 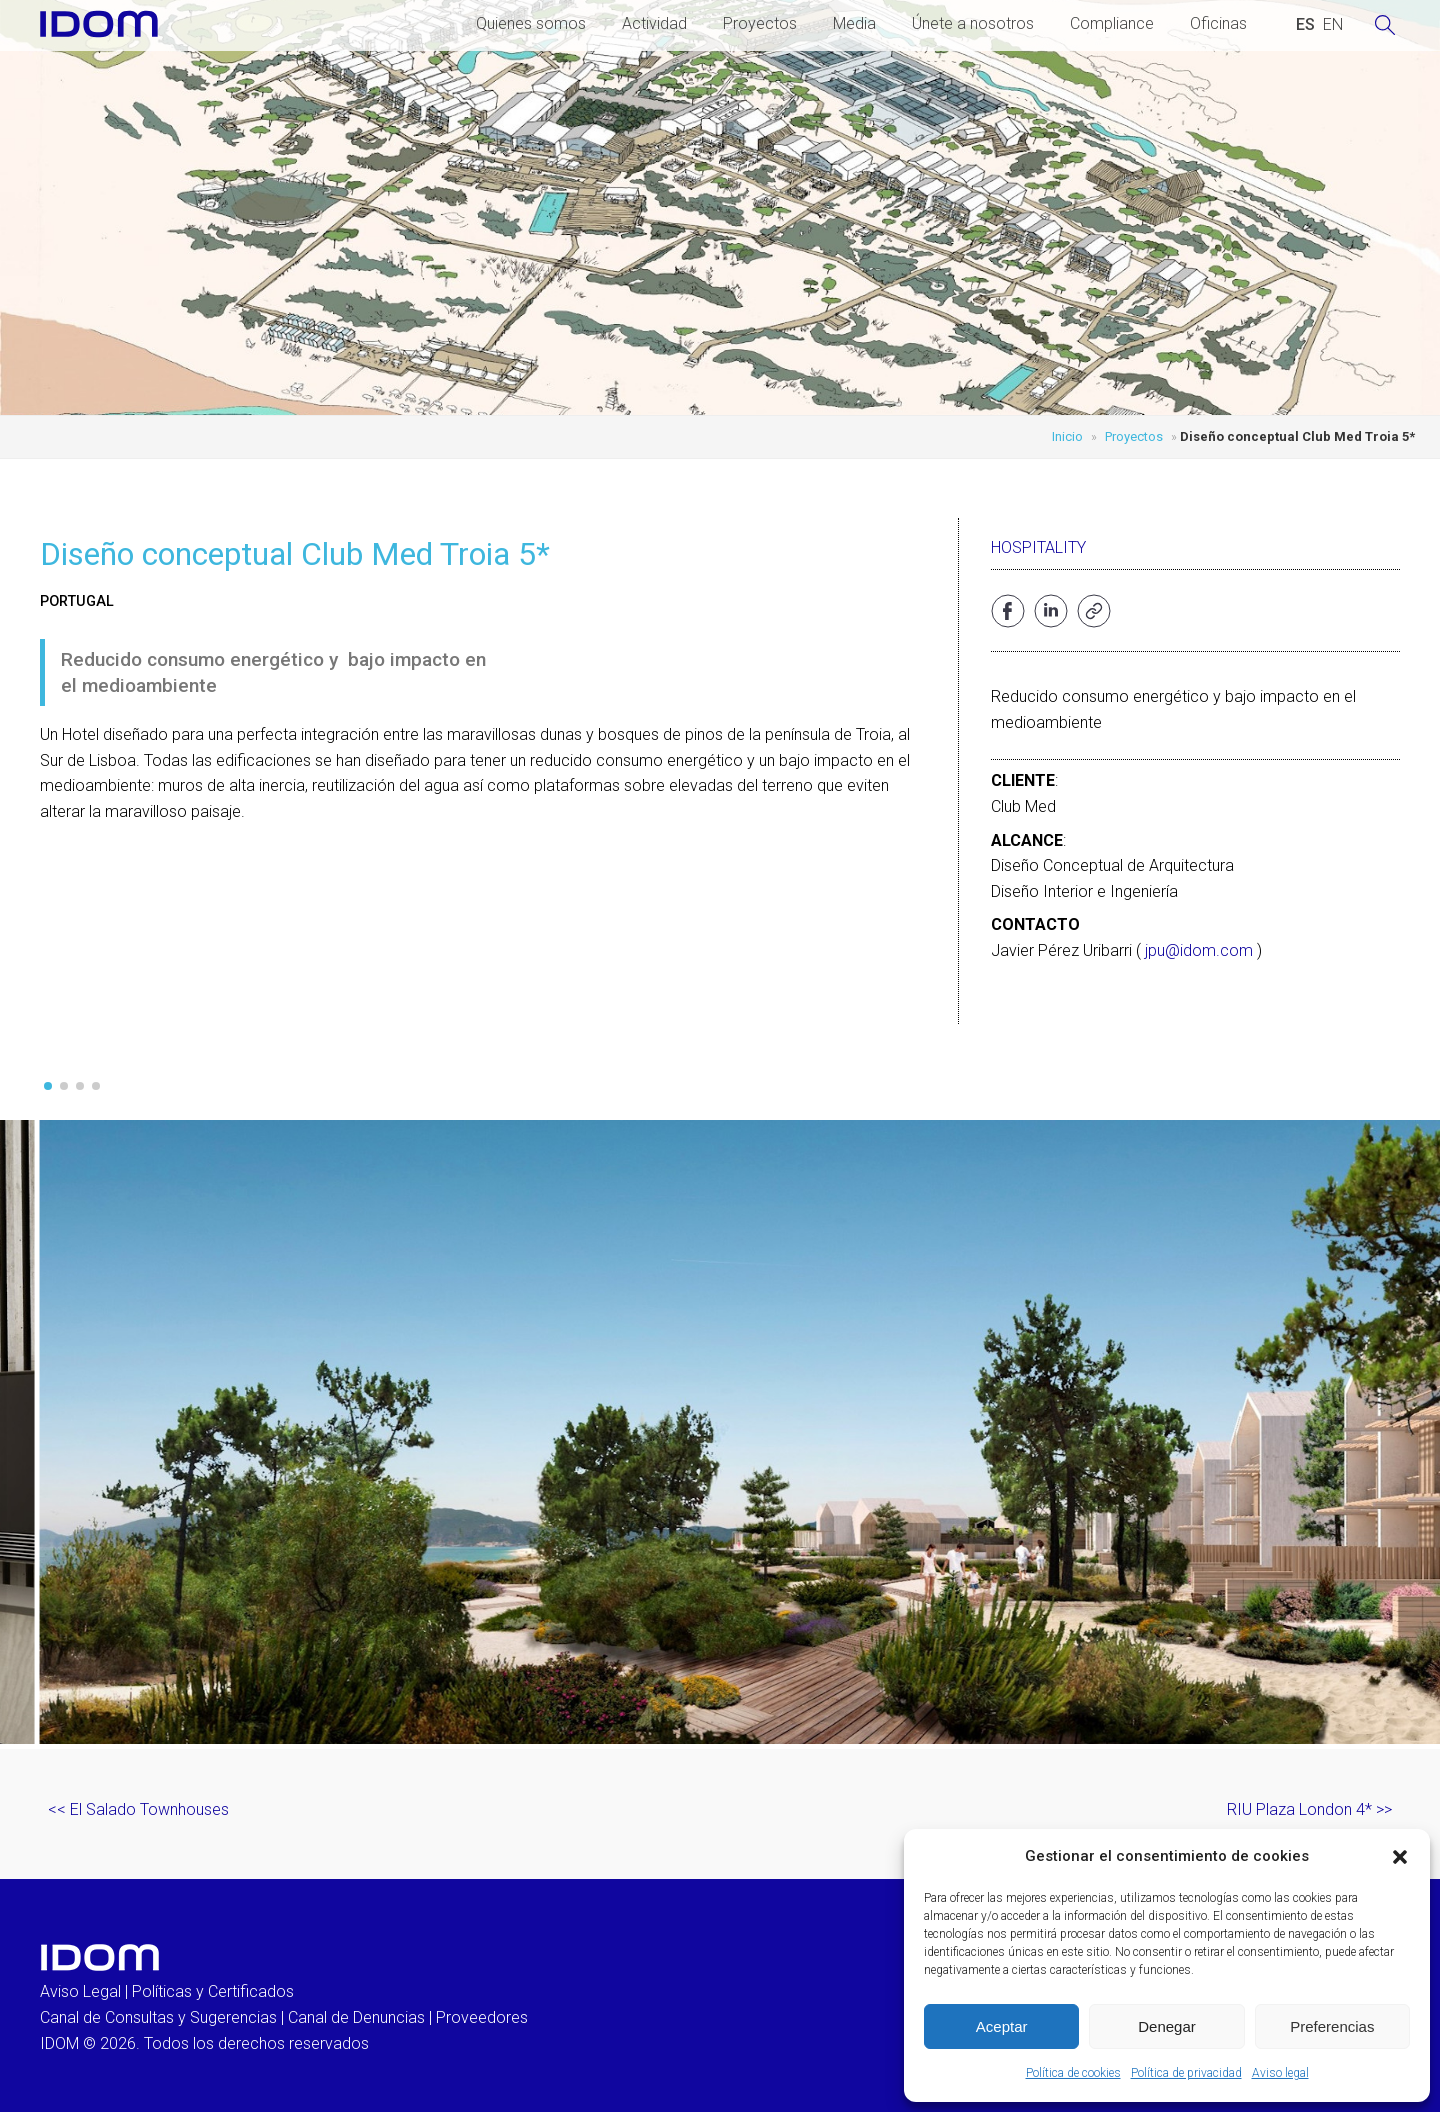 What do you see at coordinates (80, 1991) in the screenshot?
I see `Aviso Legal` at bounding box center [80, 1991].